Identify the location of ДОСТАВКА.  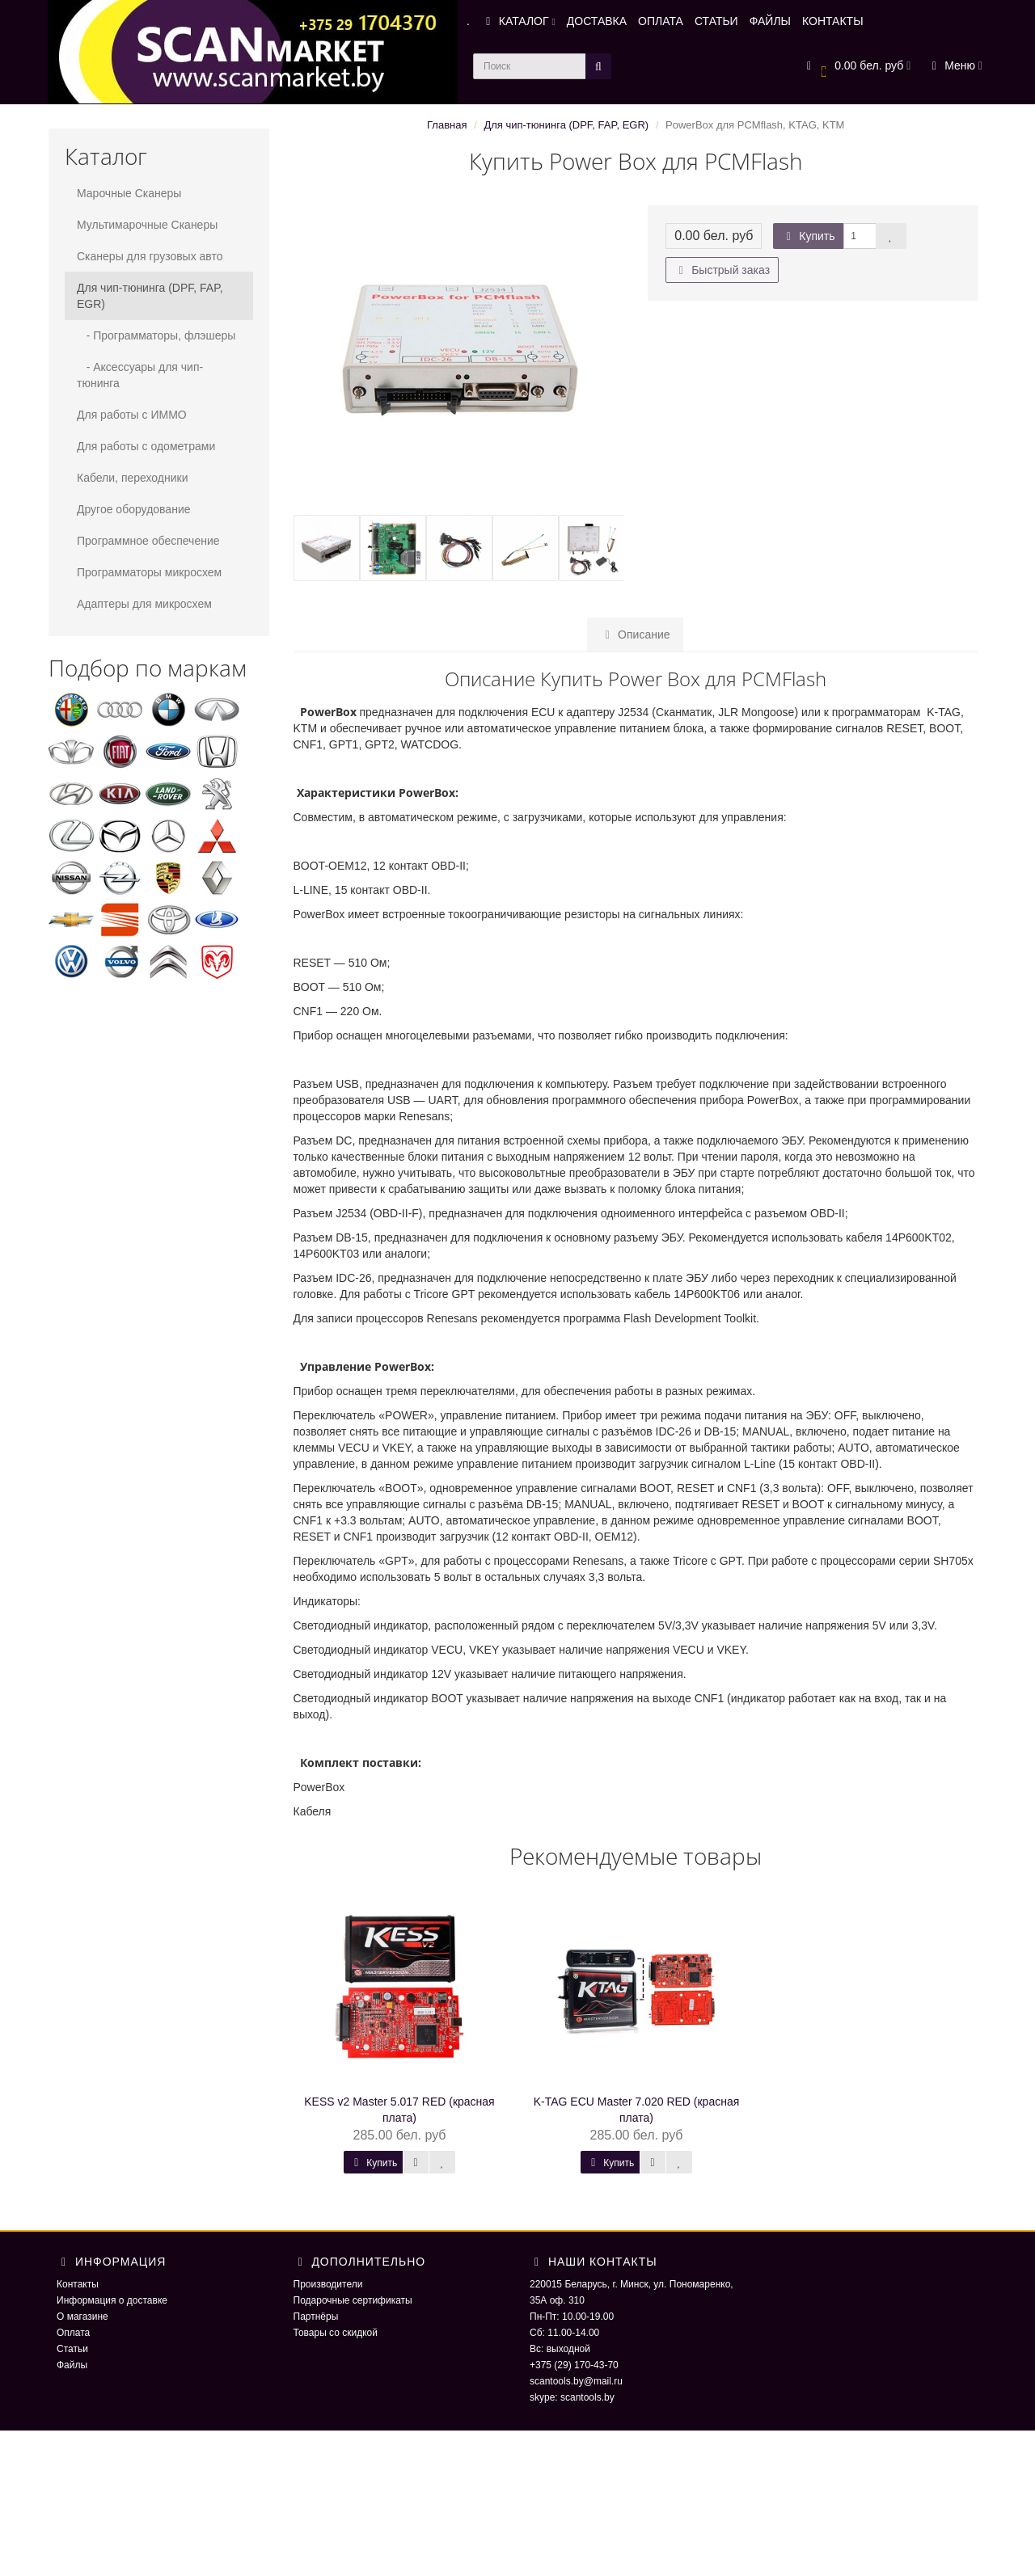
(597, 21).